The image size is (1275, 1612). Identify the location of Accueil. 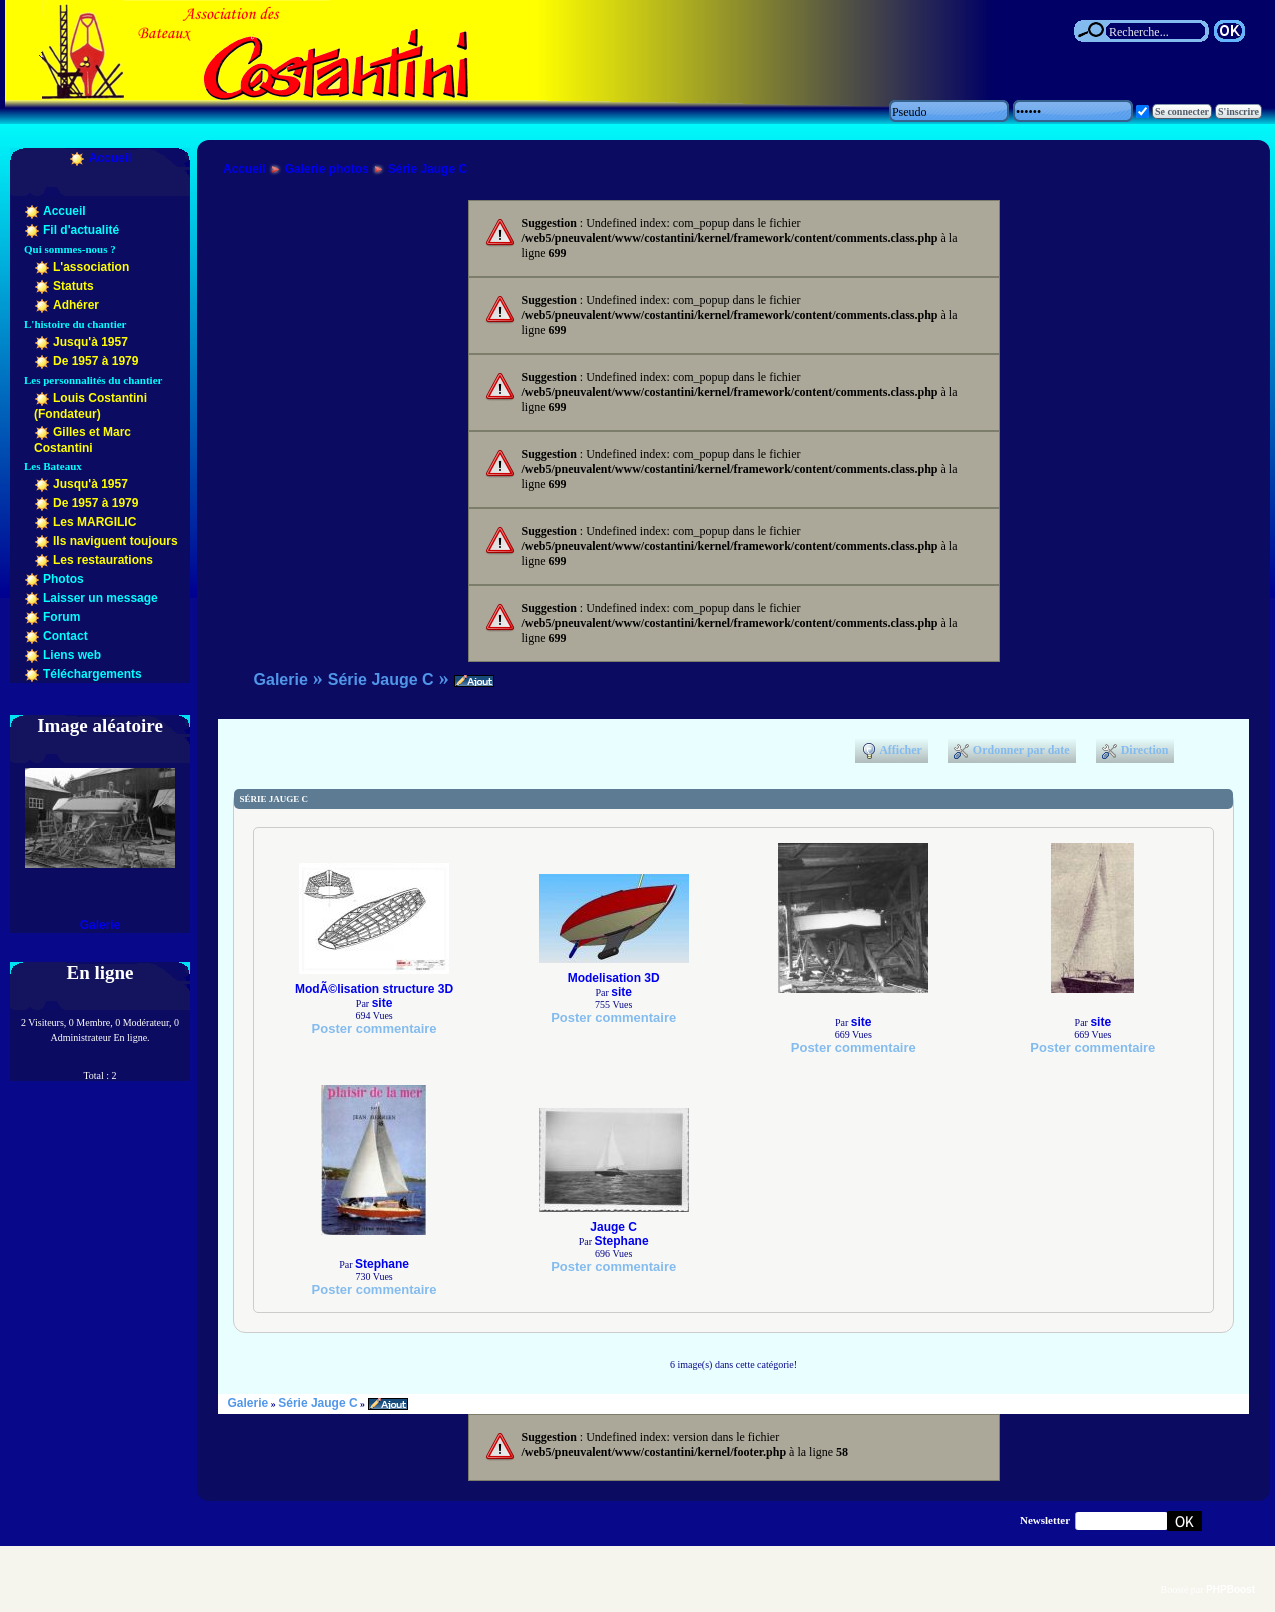
(110, 158).